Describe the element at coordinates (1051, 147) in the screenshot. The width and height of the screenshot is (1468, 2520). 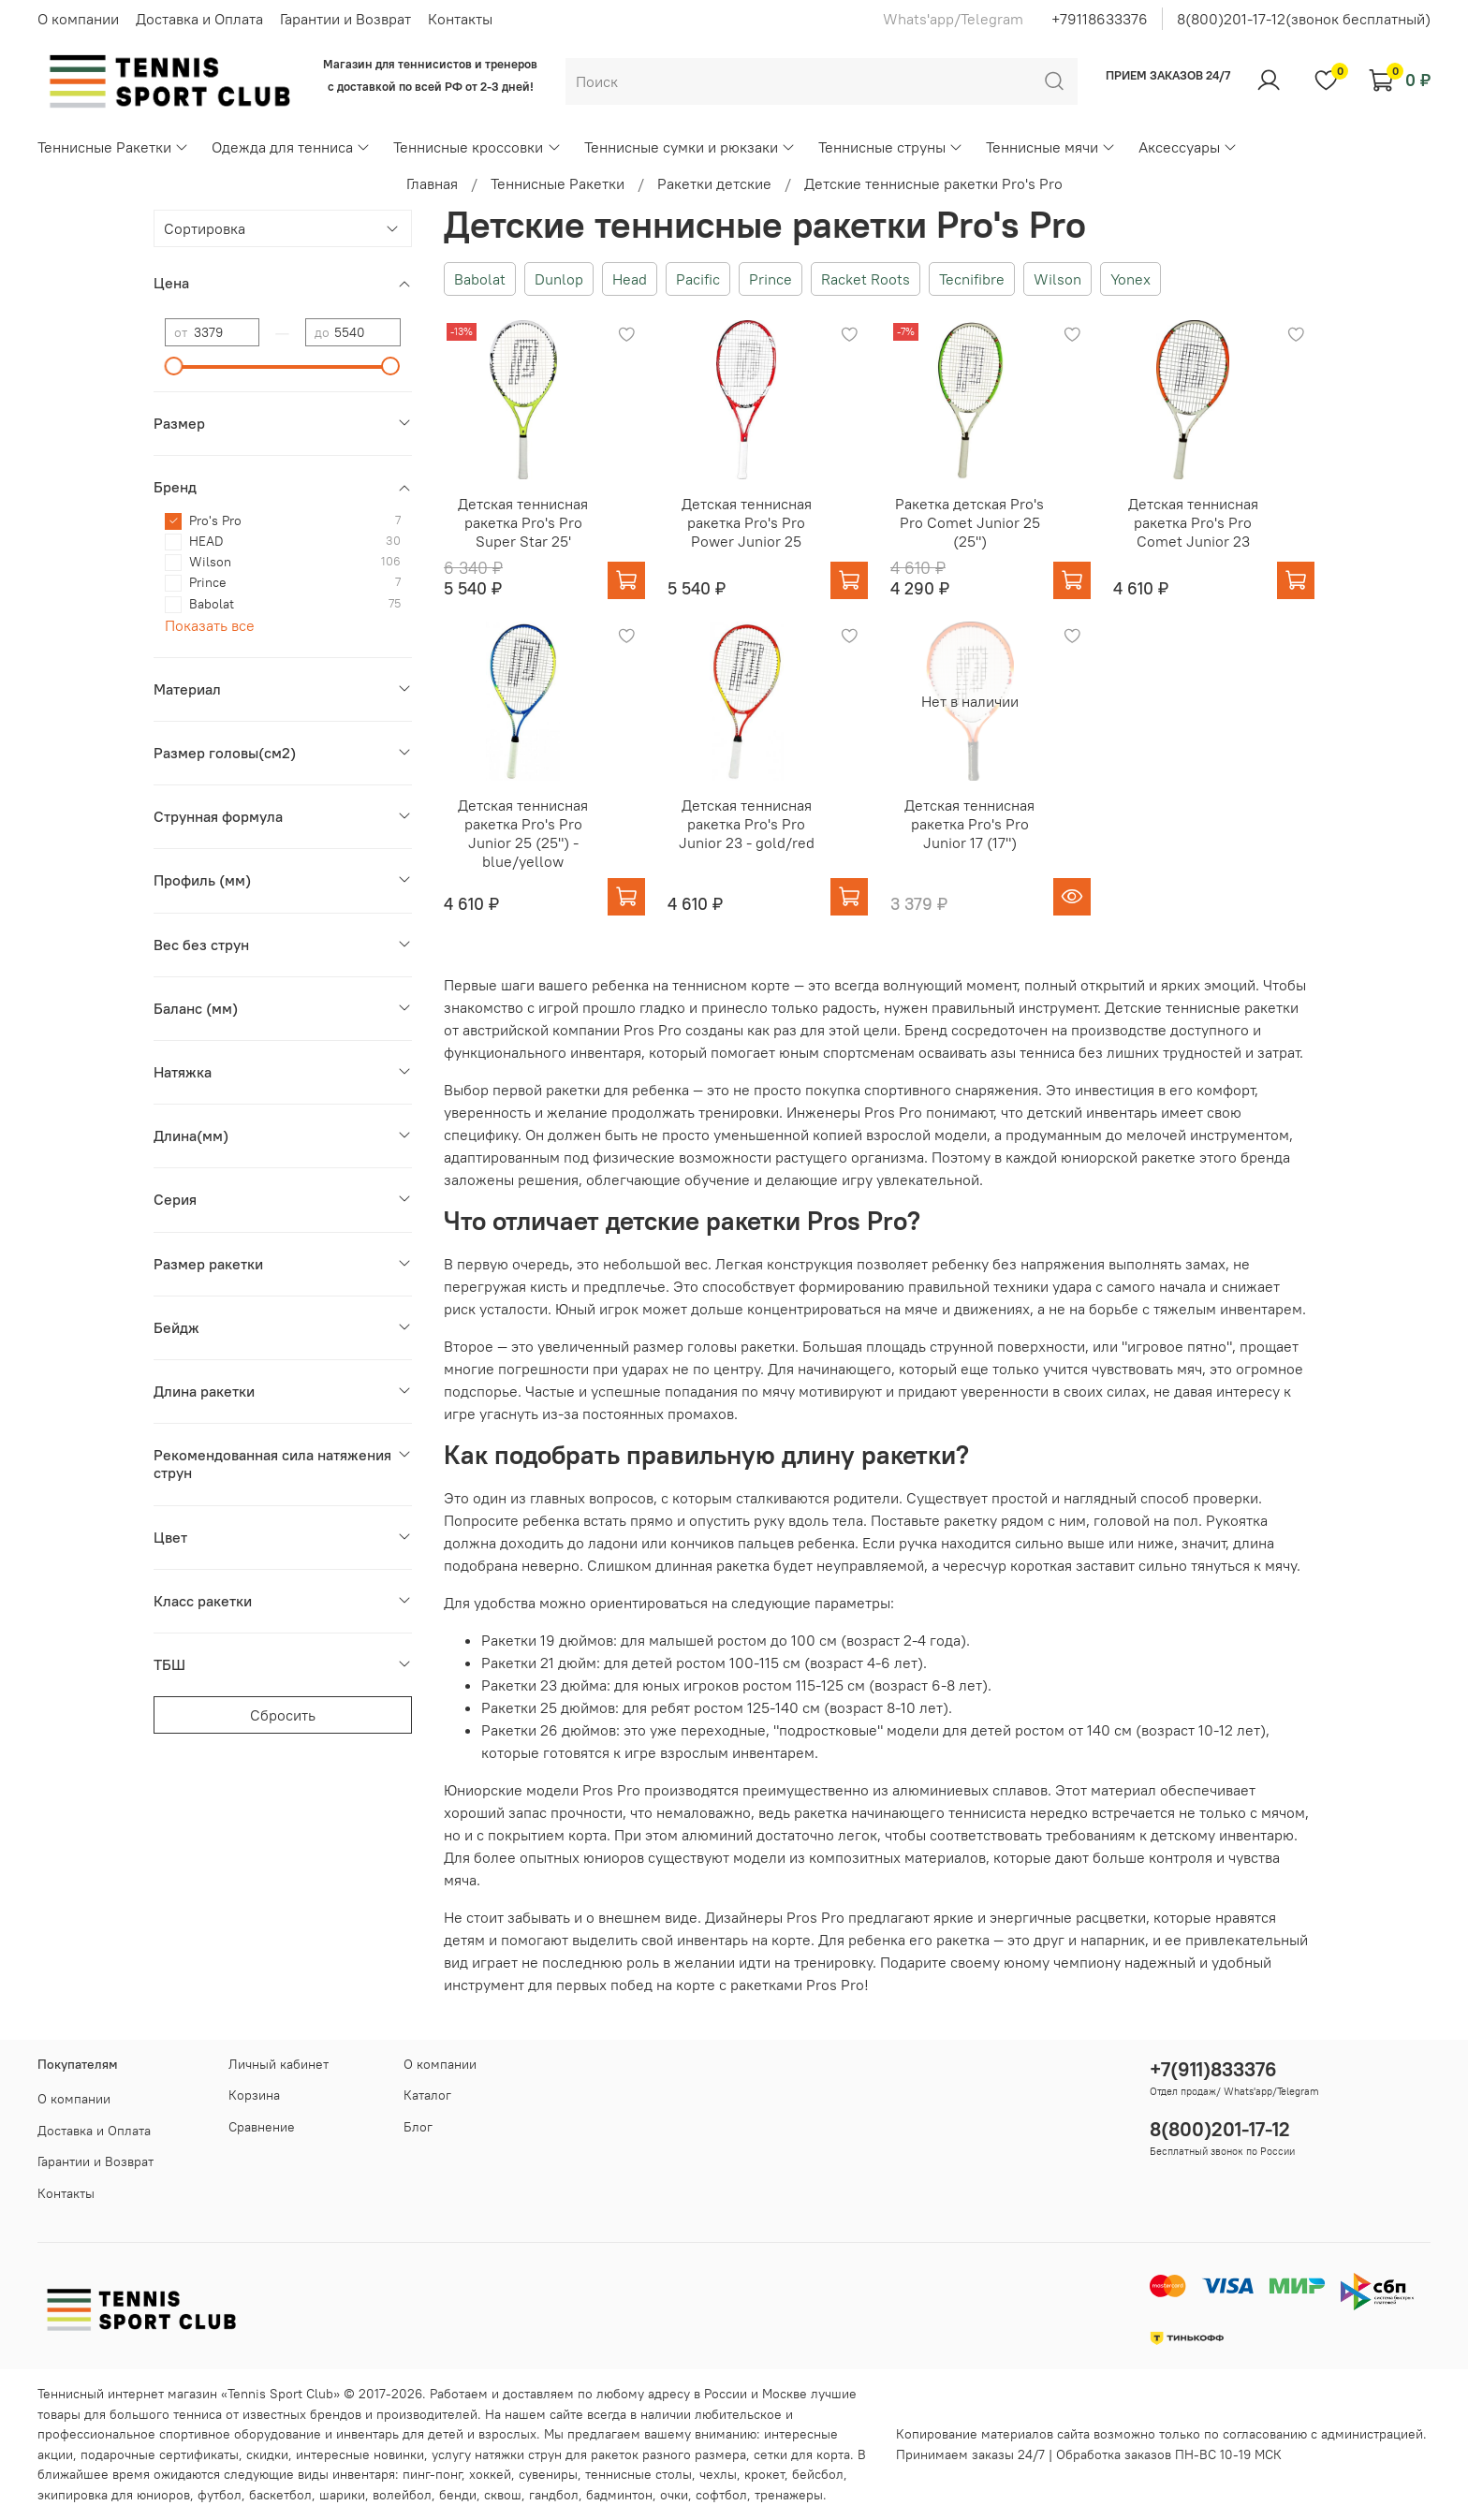
I see `Теннисные мячи` at that location.